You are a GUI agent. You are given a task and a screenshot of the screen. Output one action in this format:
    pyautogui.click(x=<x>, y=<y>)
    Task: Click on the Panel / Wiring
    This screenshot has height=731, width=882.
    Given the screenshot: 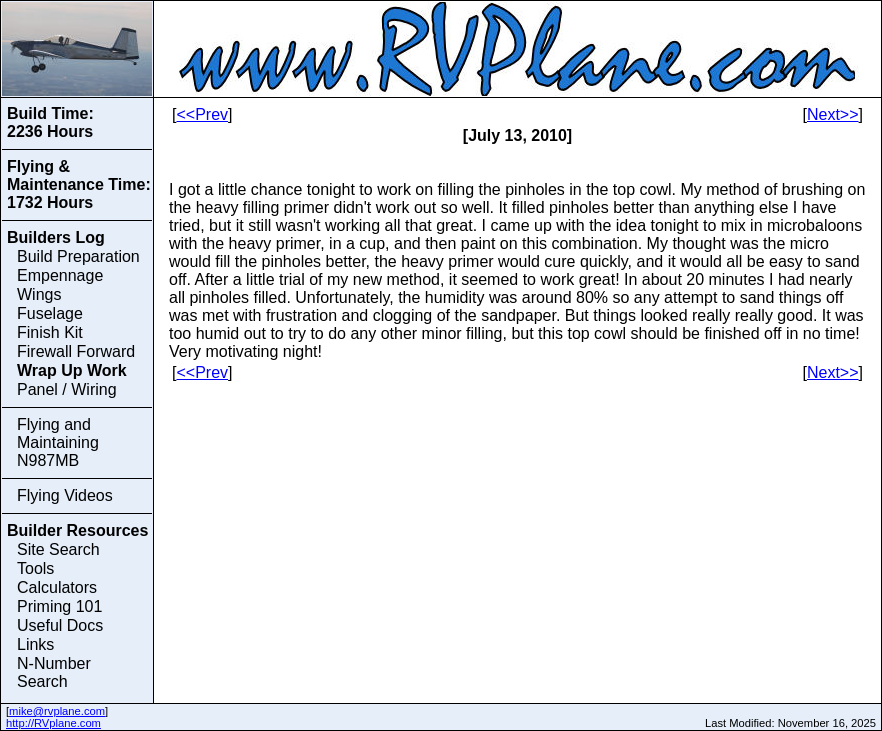 What is the action you would take?
    pyautogui.click(x=67, y=389)
    